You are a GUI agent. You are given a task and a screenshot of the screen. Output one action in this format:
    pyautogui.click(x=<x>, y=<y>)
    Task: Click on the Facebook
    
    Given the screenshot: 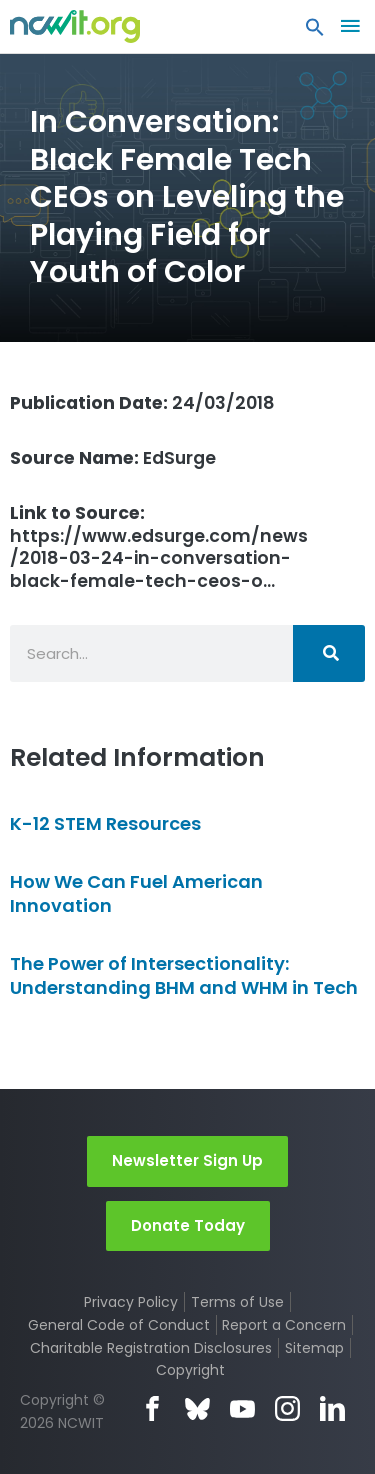 What is the action you would take?
    pyautogui.click(x=152, y=1408)
    